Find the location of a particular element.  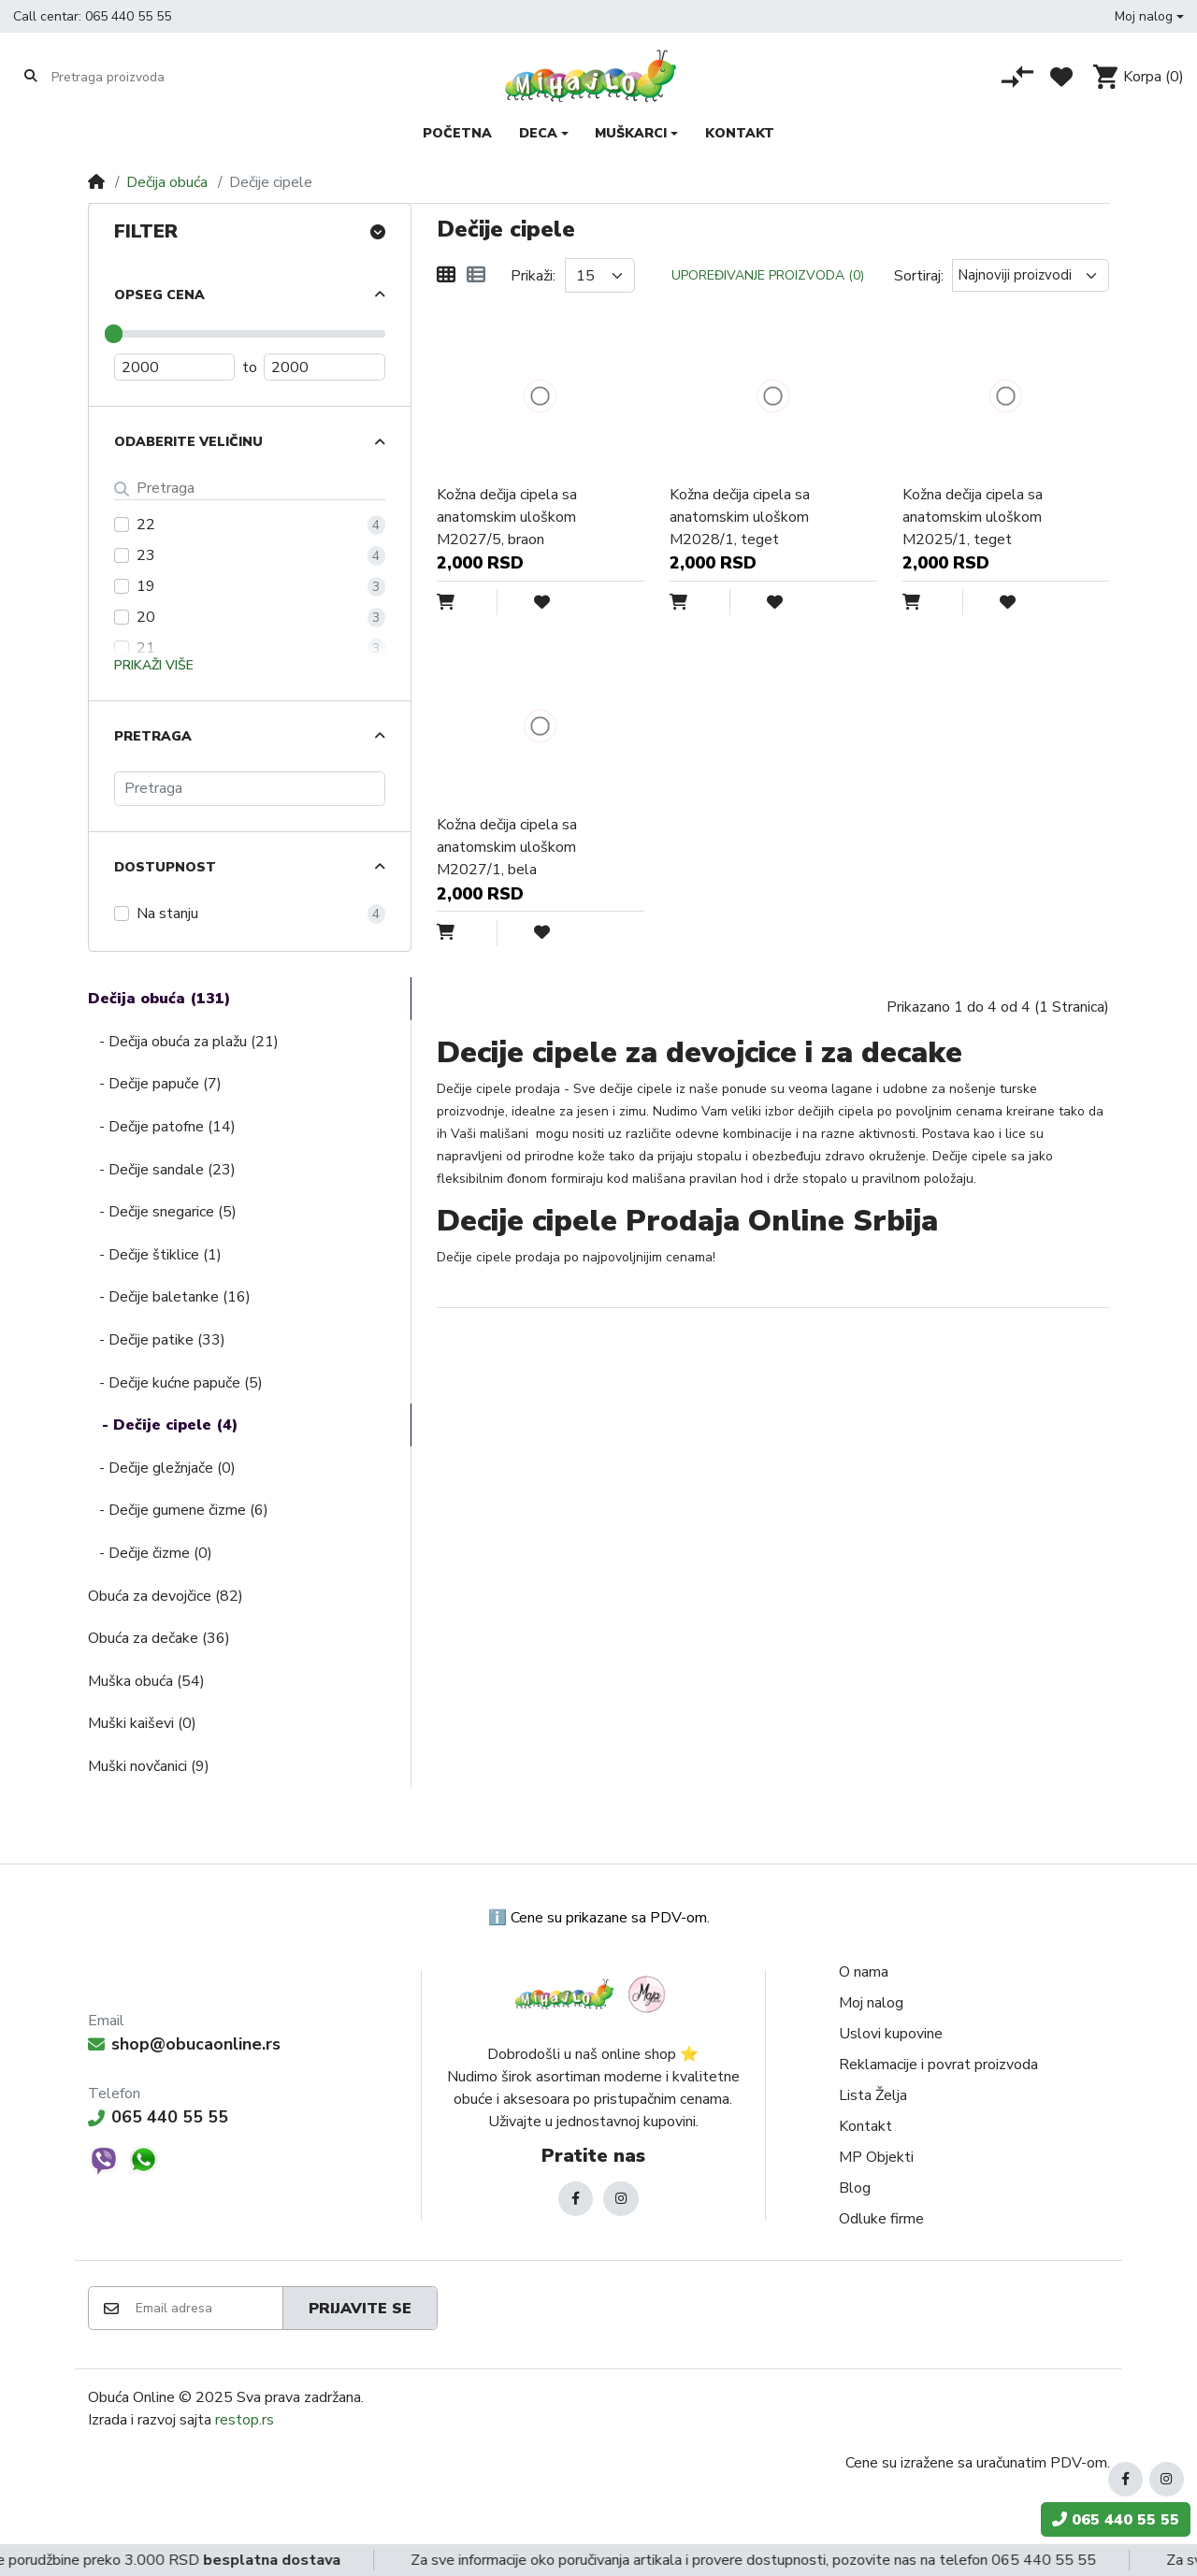

- Dečije gumene čizme (6) is located at coordinates (178, 1510).